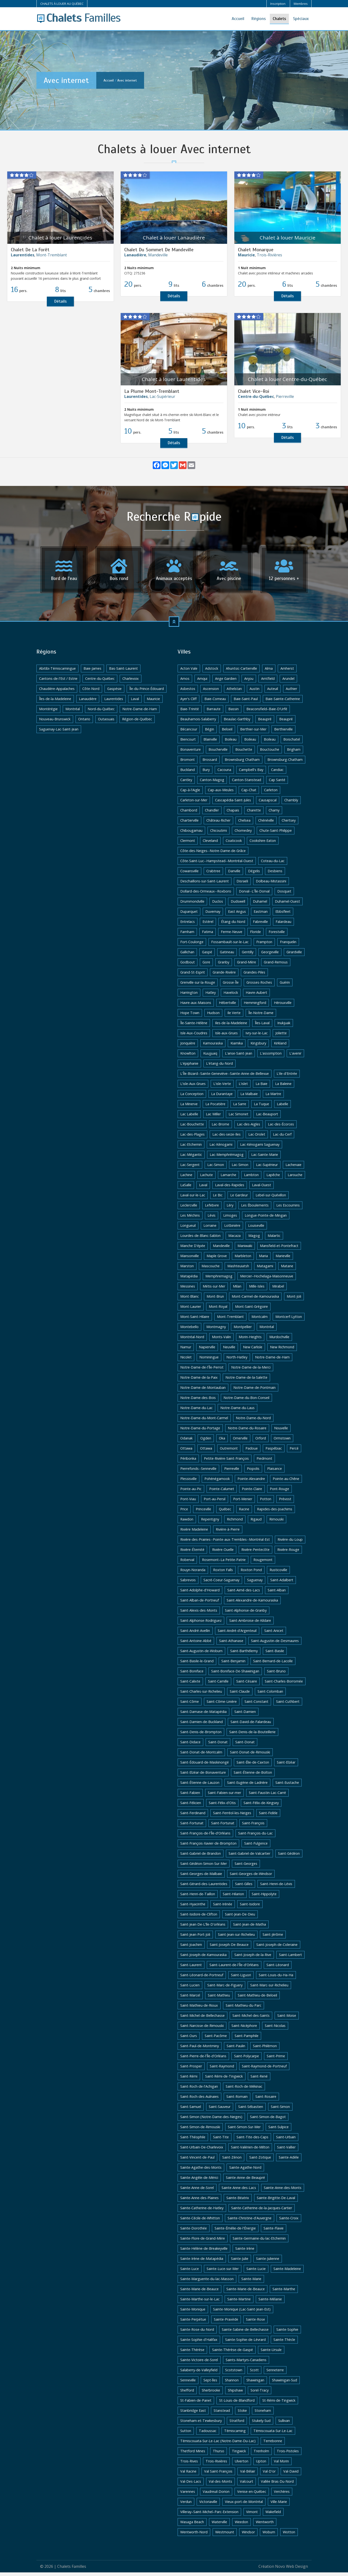 The width and height of the screenshot is (348, 2576). I want to click on Grande-Rivière, so click(224, 976).